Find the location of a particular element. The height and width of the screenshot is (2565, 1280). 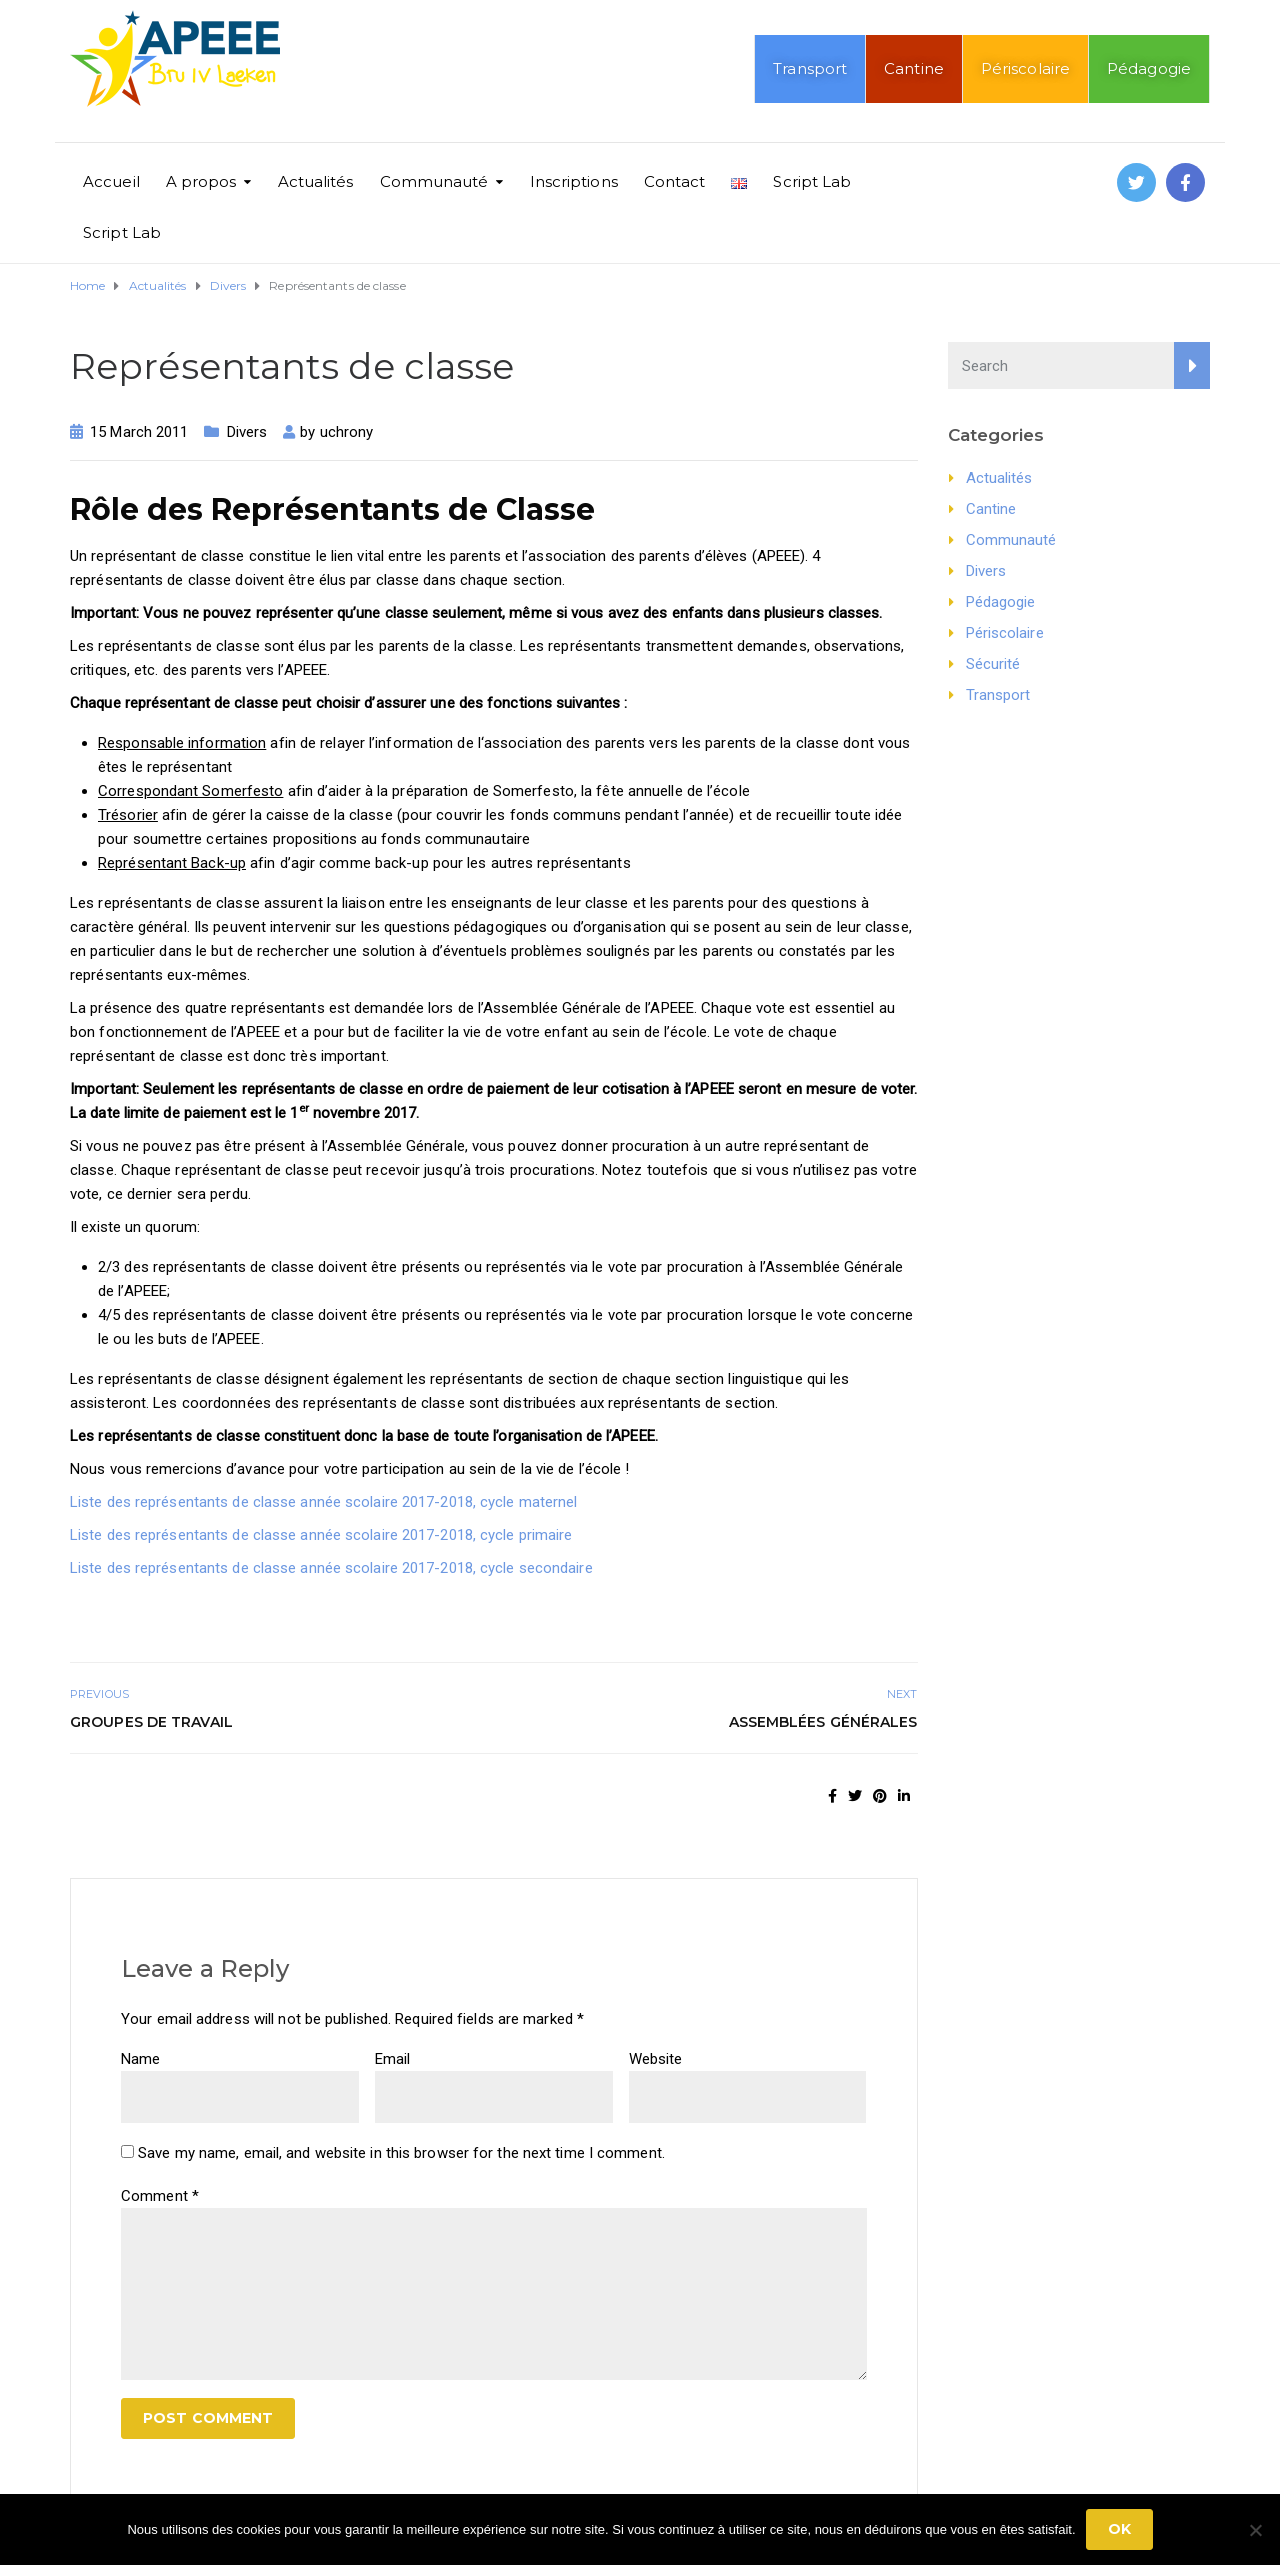

Cantine is located at coordinates (914, 68).